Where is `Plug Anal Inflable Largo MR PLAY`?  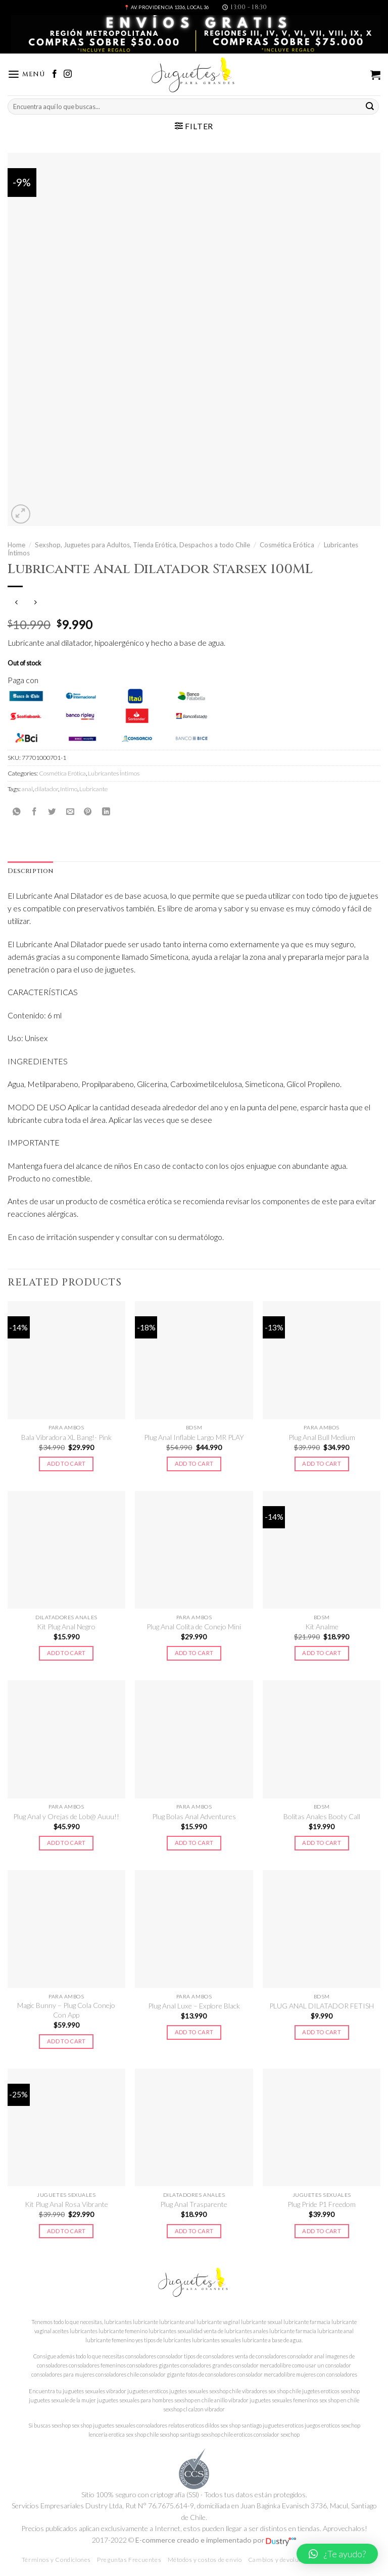
Plug Anal Inflable Largo MR PLAY is located at coordinates (194, 1437).